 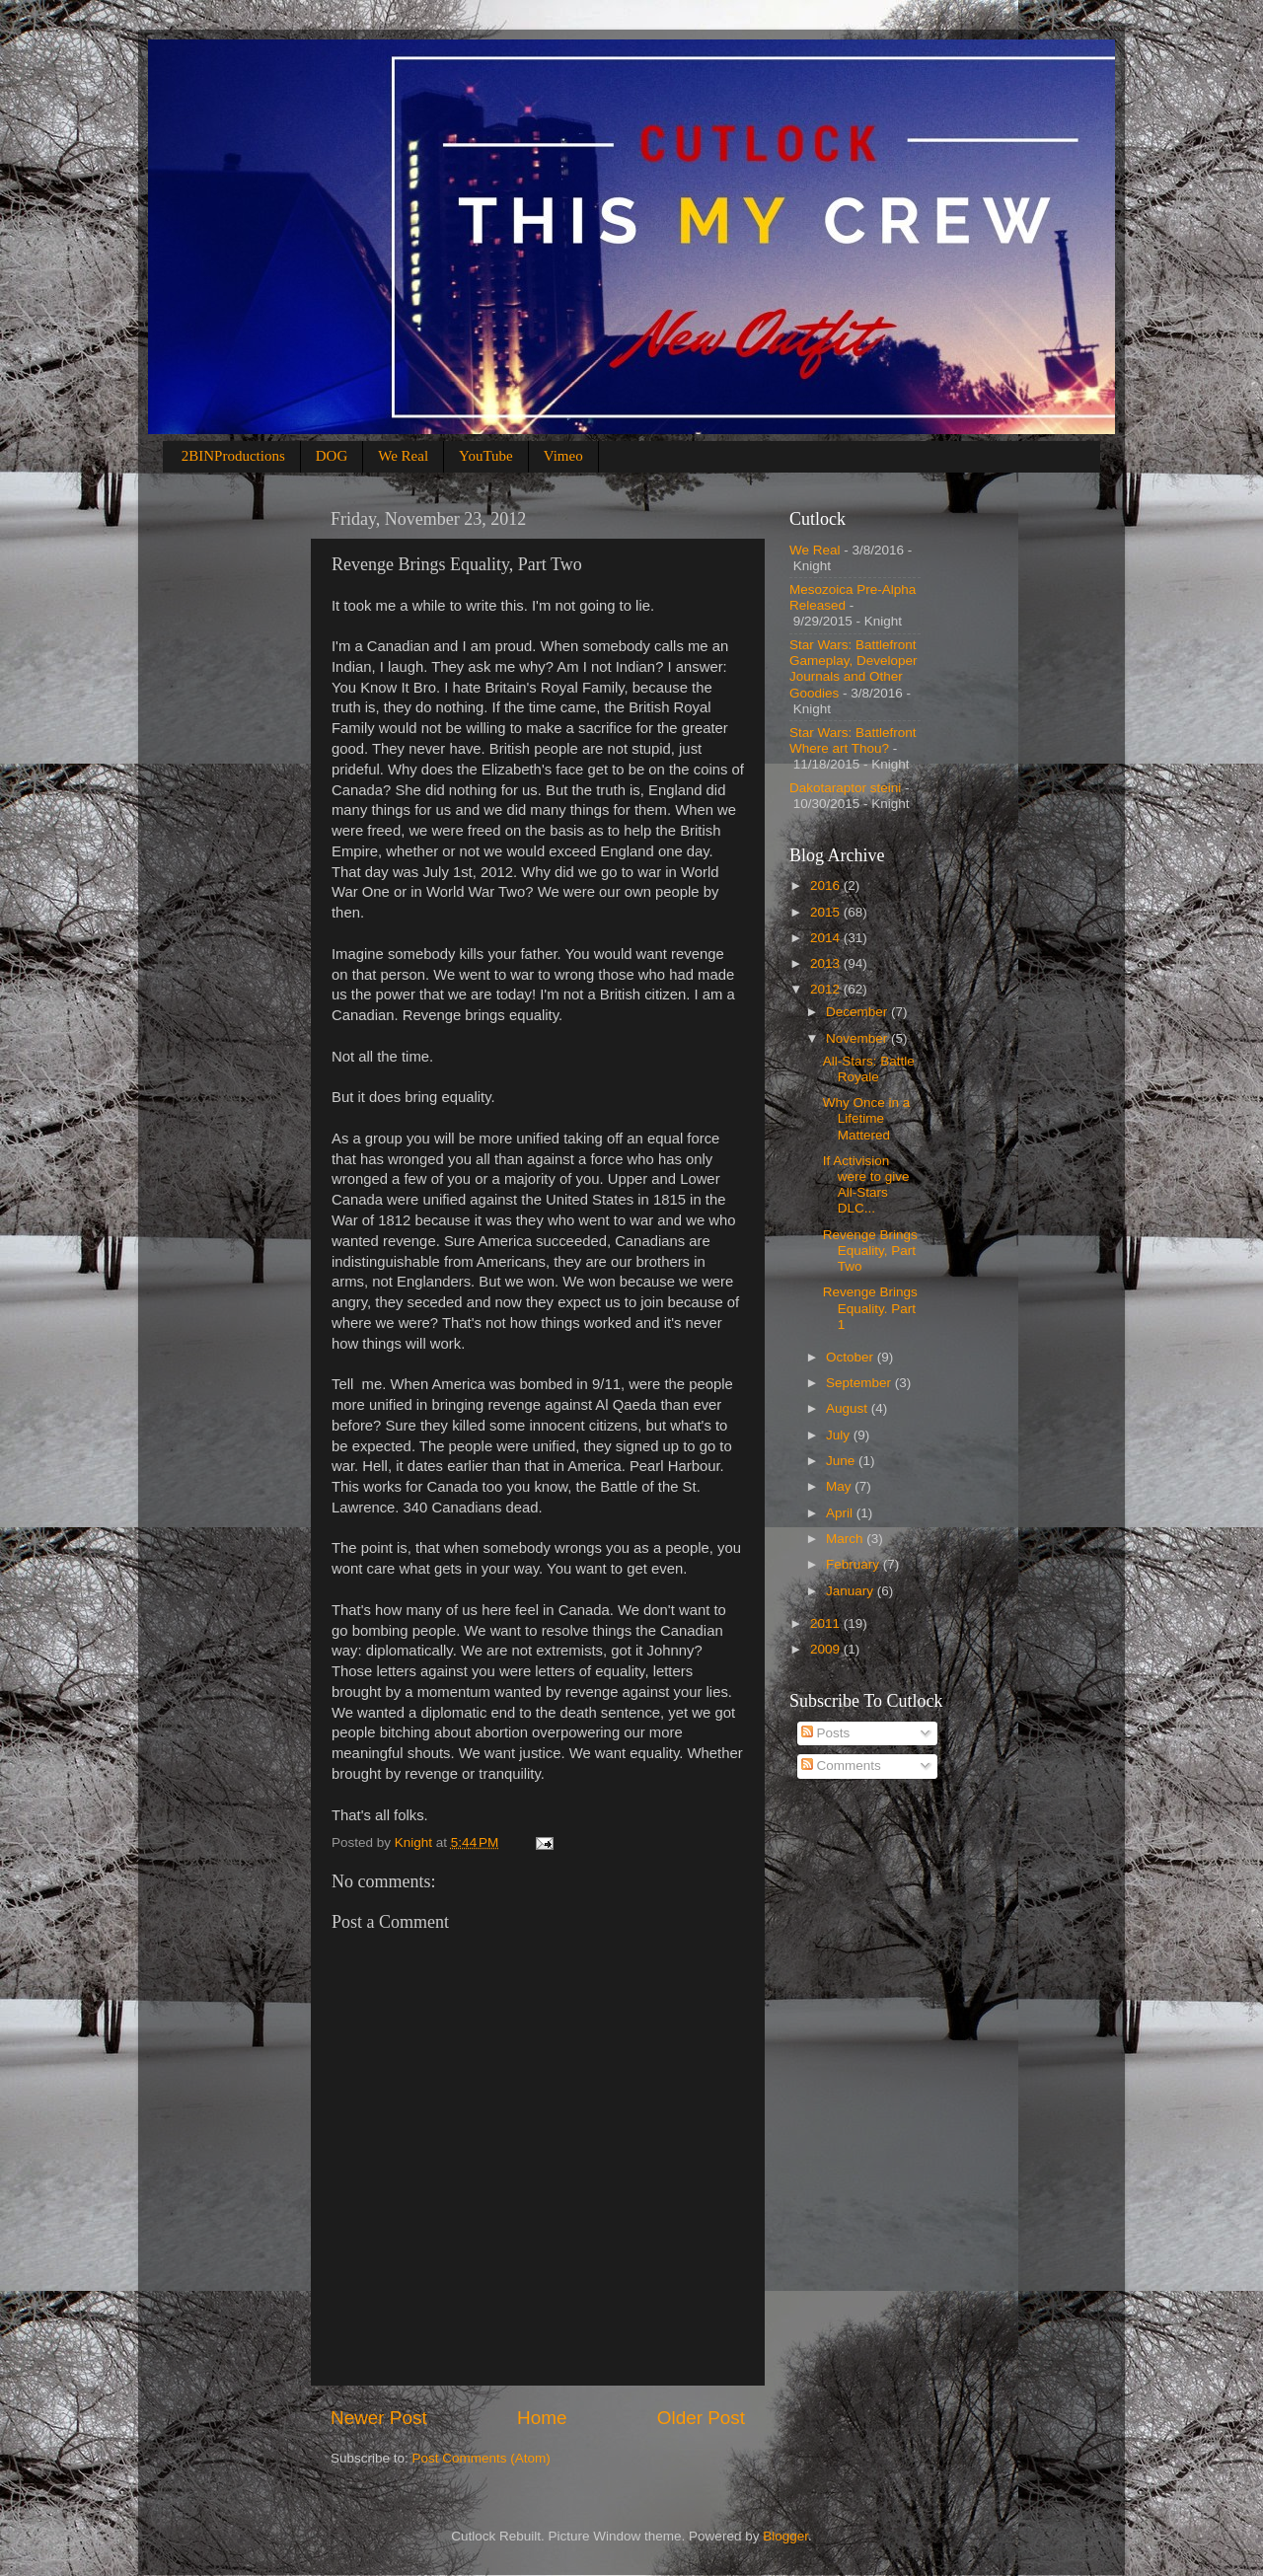 I want to click on DOG, so click(x=332, y=456).